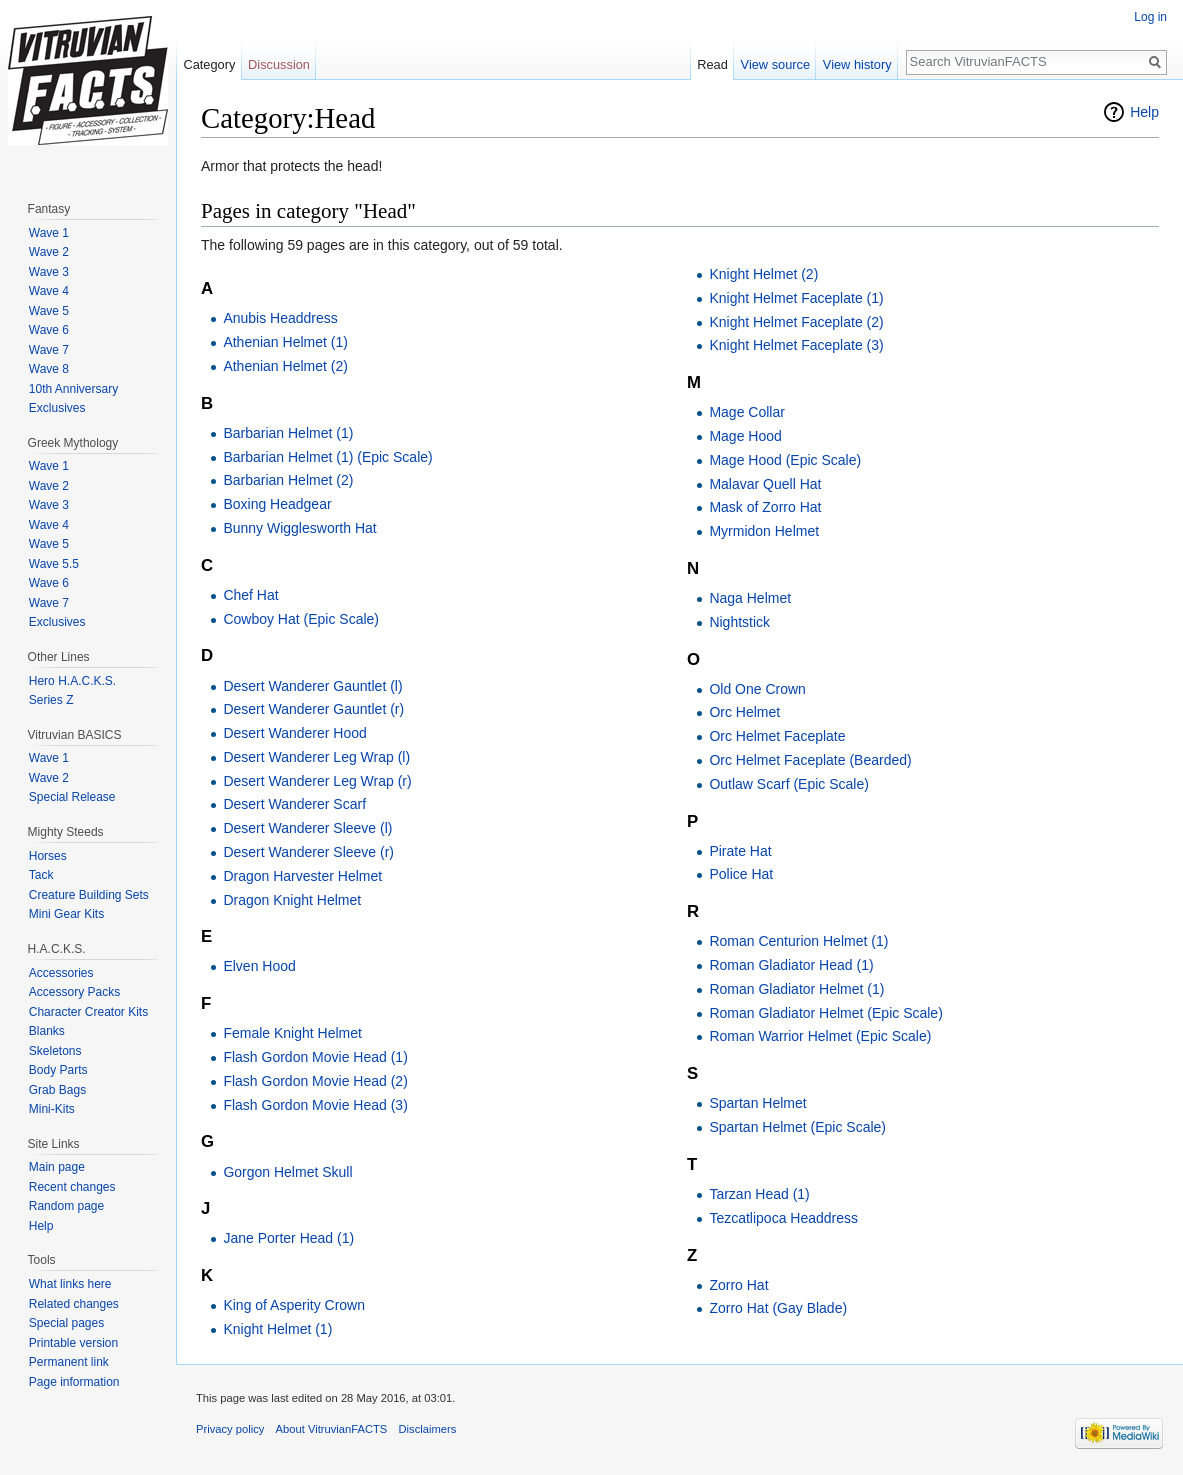 The width and height of the screenshot is (1183, 1475). I want to click on Mage Hood, so click(745, 436).